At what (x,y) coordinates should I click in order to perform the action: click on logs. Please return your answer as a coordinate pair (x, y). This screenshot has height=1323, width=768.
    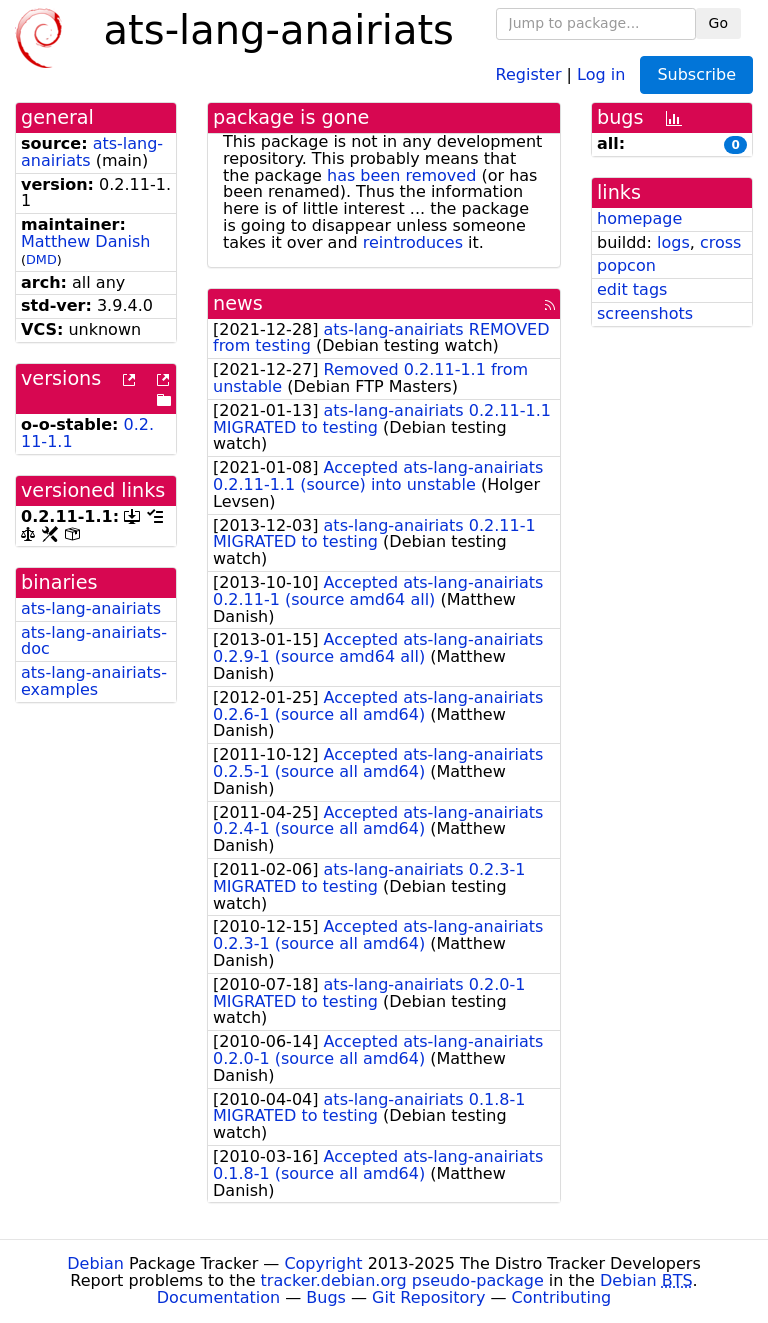
    Looking at the image, I should click on (673, 242).